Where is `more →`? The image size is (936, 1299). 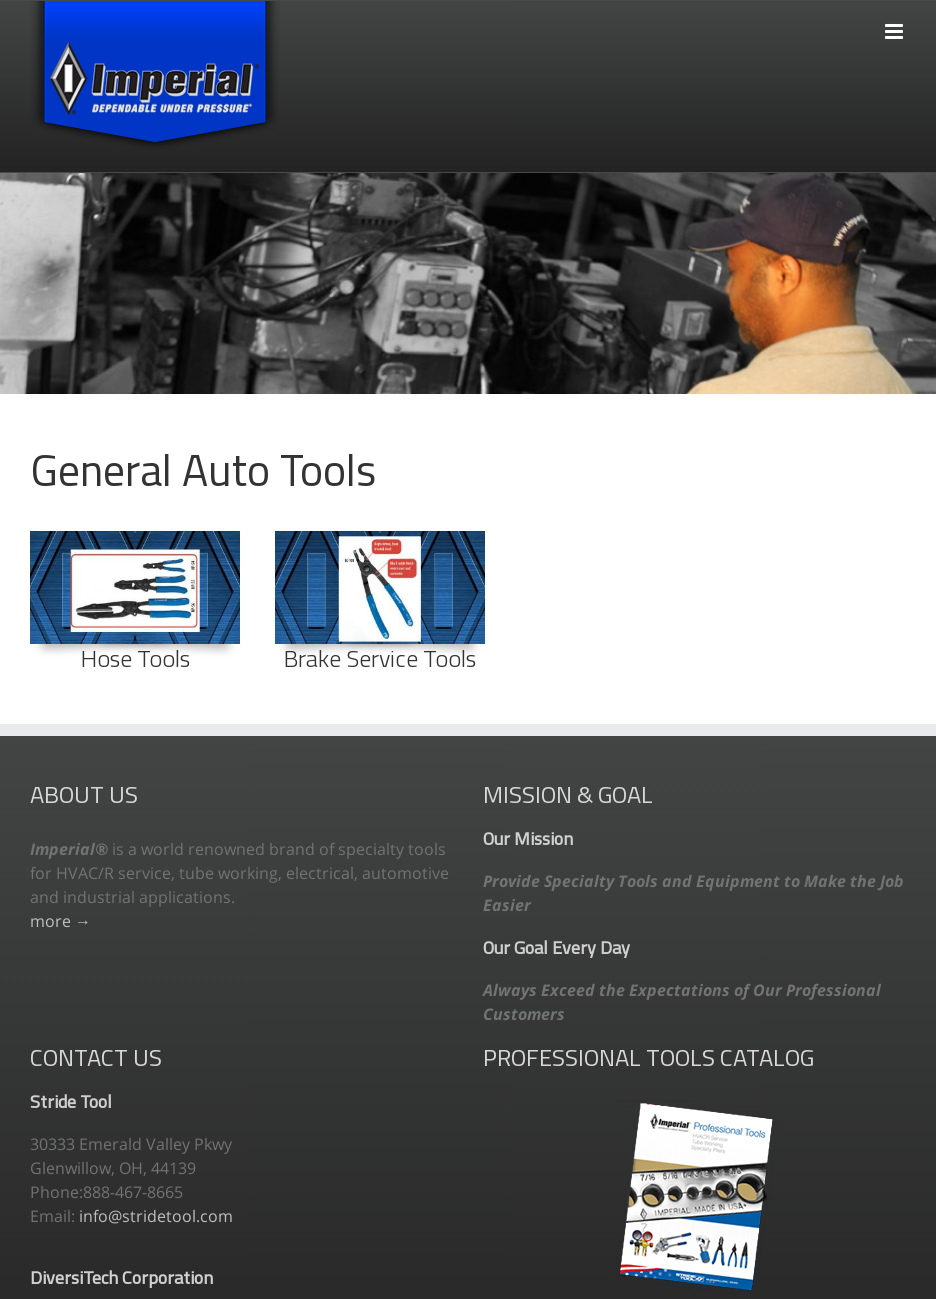
more → is located at coordinates (60, 921).